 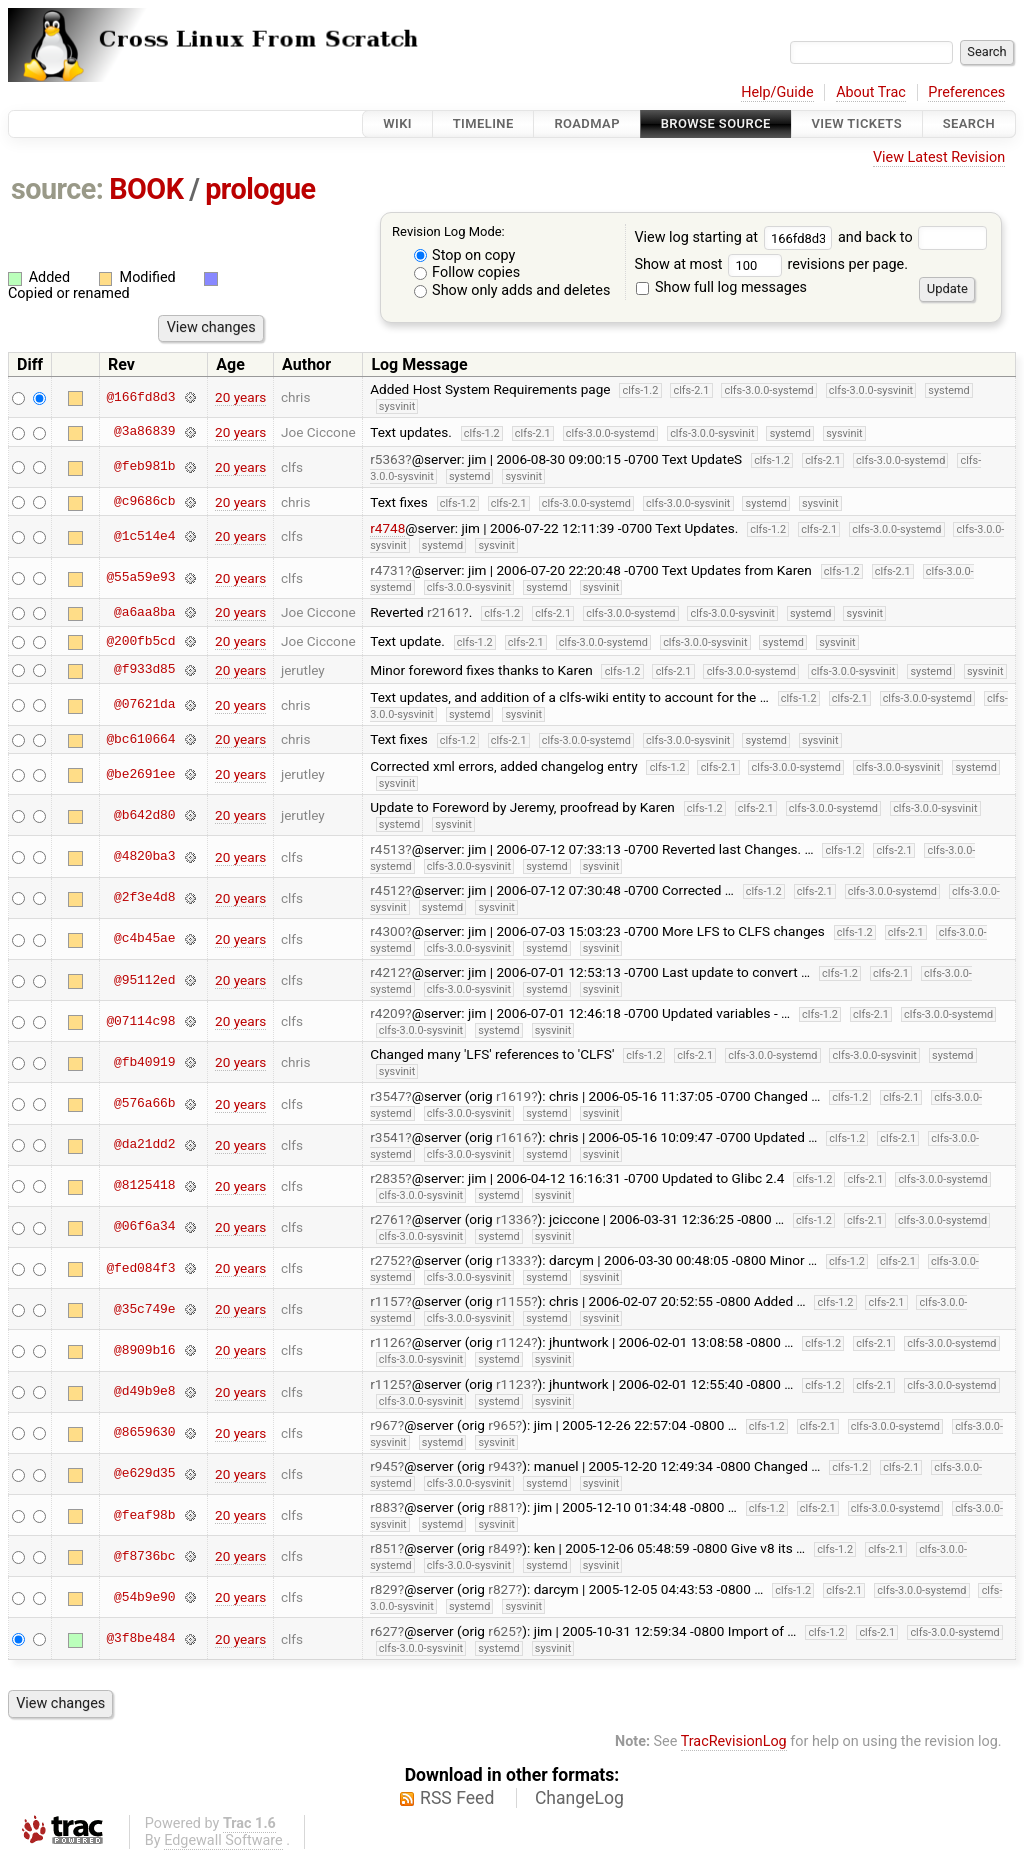 What do you see at coordinates (144, 1515) in the screenshot?
I see `@feaf98b` at bounding box center [144, 1515].